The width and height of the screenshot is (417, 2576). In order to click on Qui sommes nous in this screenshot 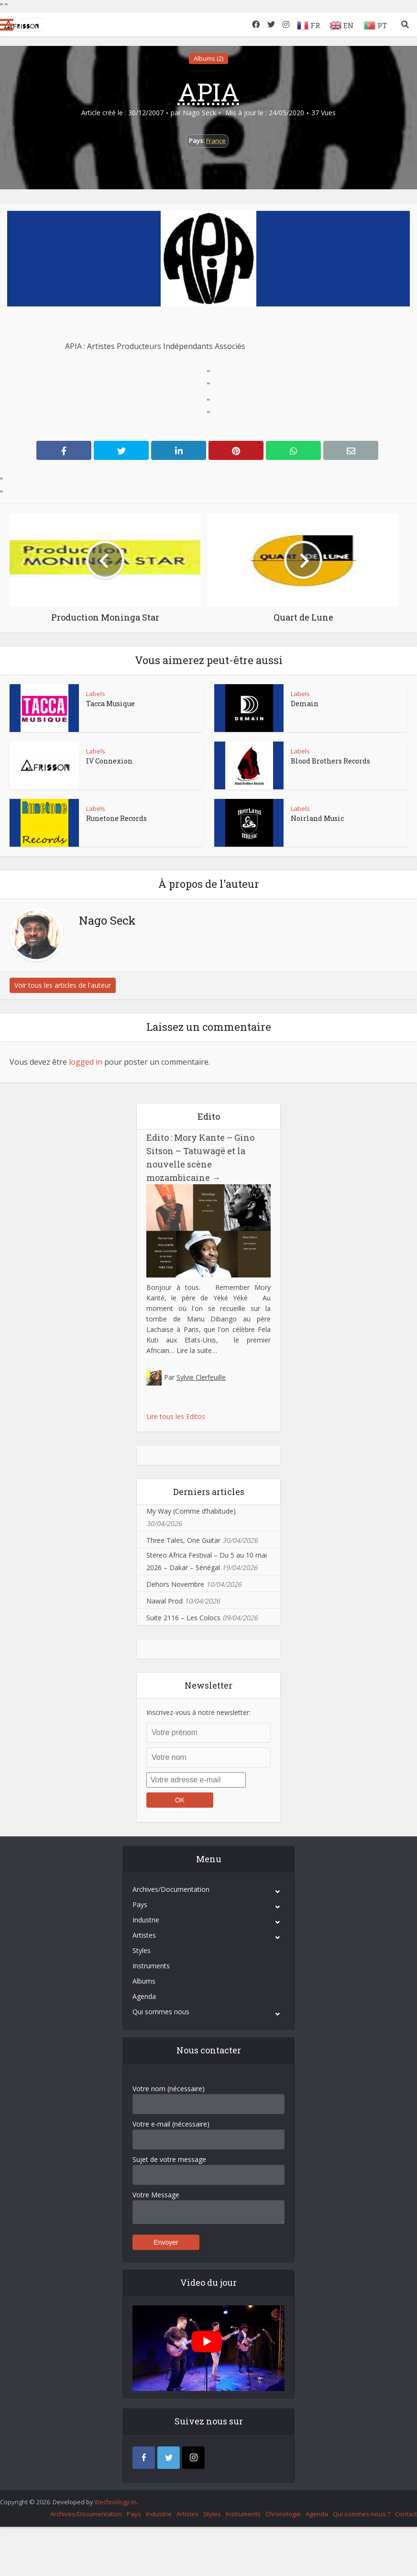, I will do `click(160, 2011)`.